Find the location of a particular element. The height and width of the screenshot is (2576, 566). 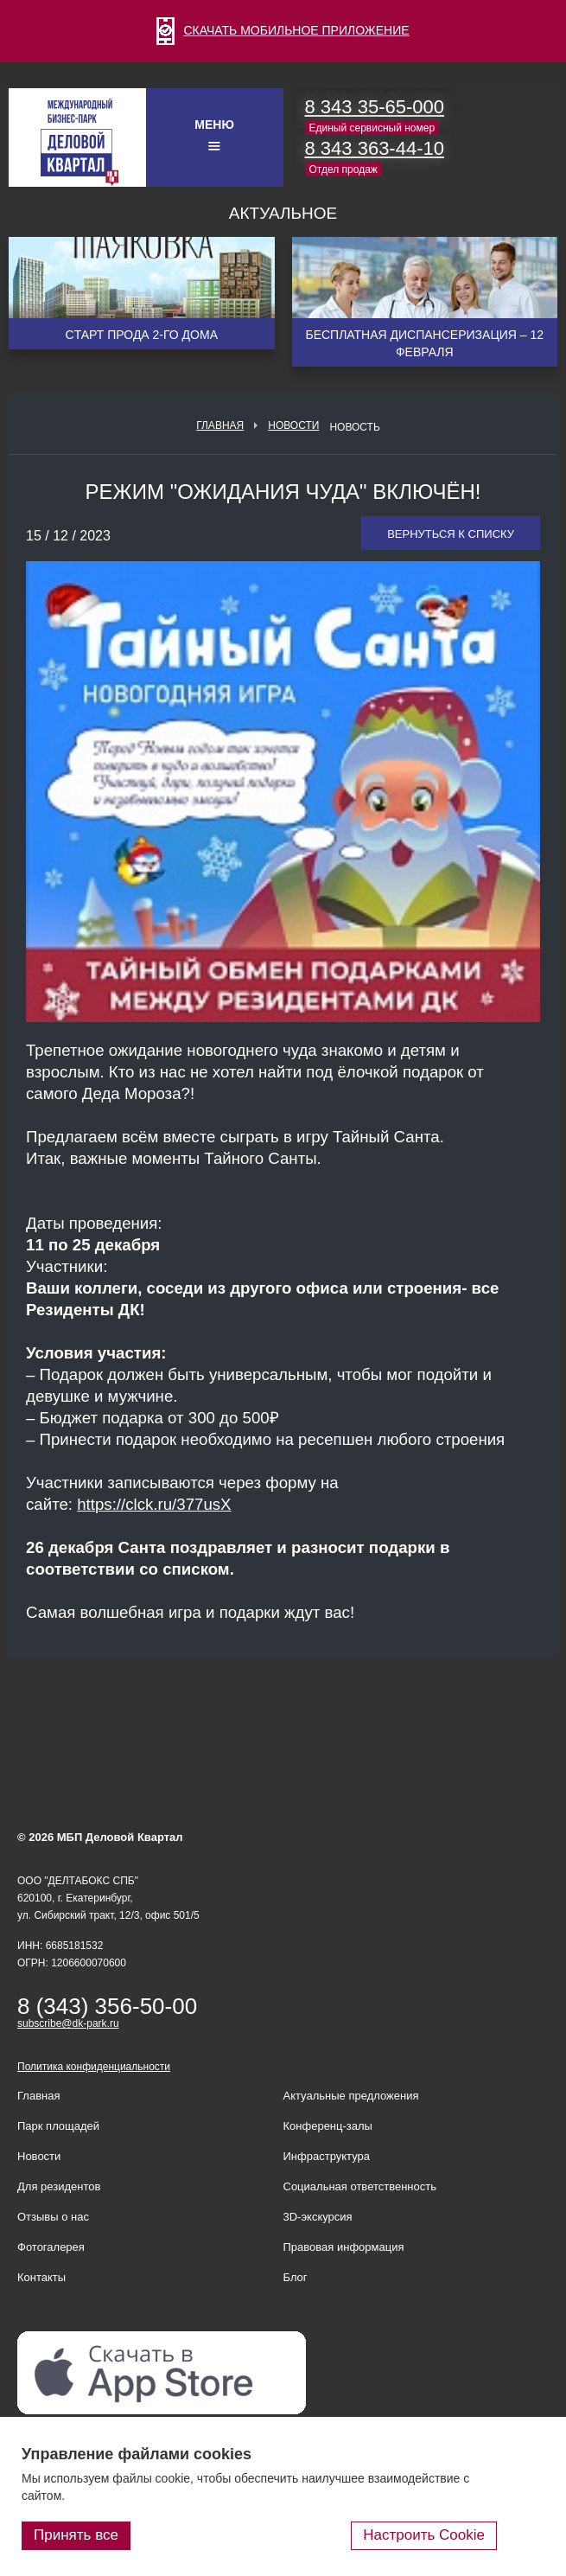

Правовая информация is located at coordinates (343, 2246).